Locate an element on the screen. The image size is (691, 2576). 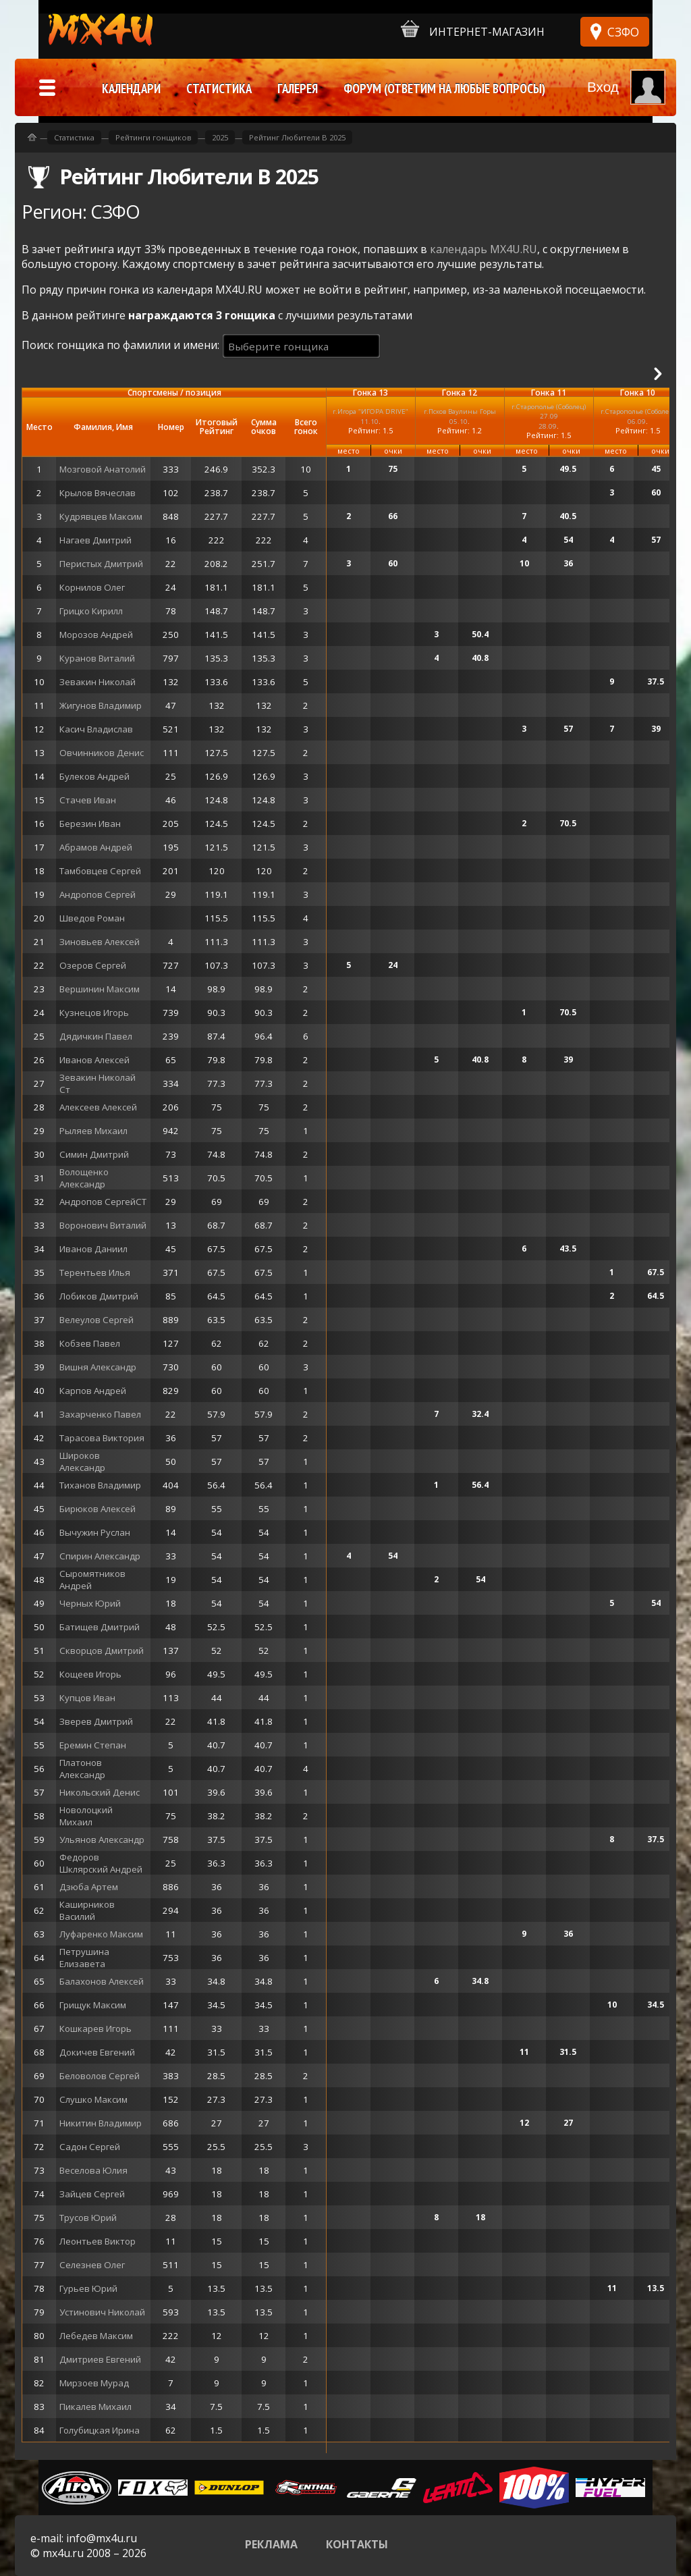
Корнилов Олег is located at coordinates (92, 587).